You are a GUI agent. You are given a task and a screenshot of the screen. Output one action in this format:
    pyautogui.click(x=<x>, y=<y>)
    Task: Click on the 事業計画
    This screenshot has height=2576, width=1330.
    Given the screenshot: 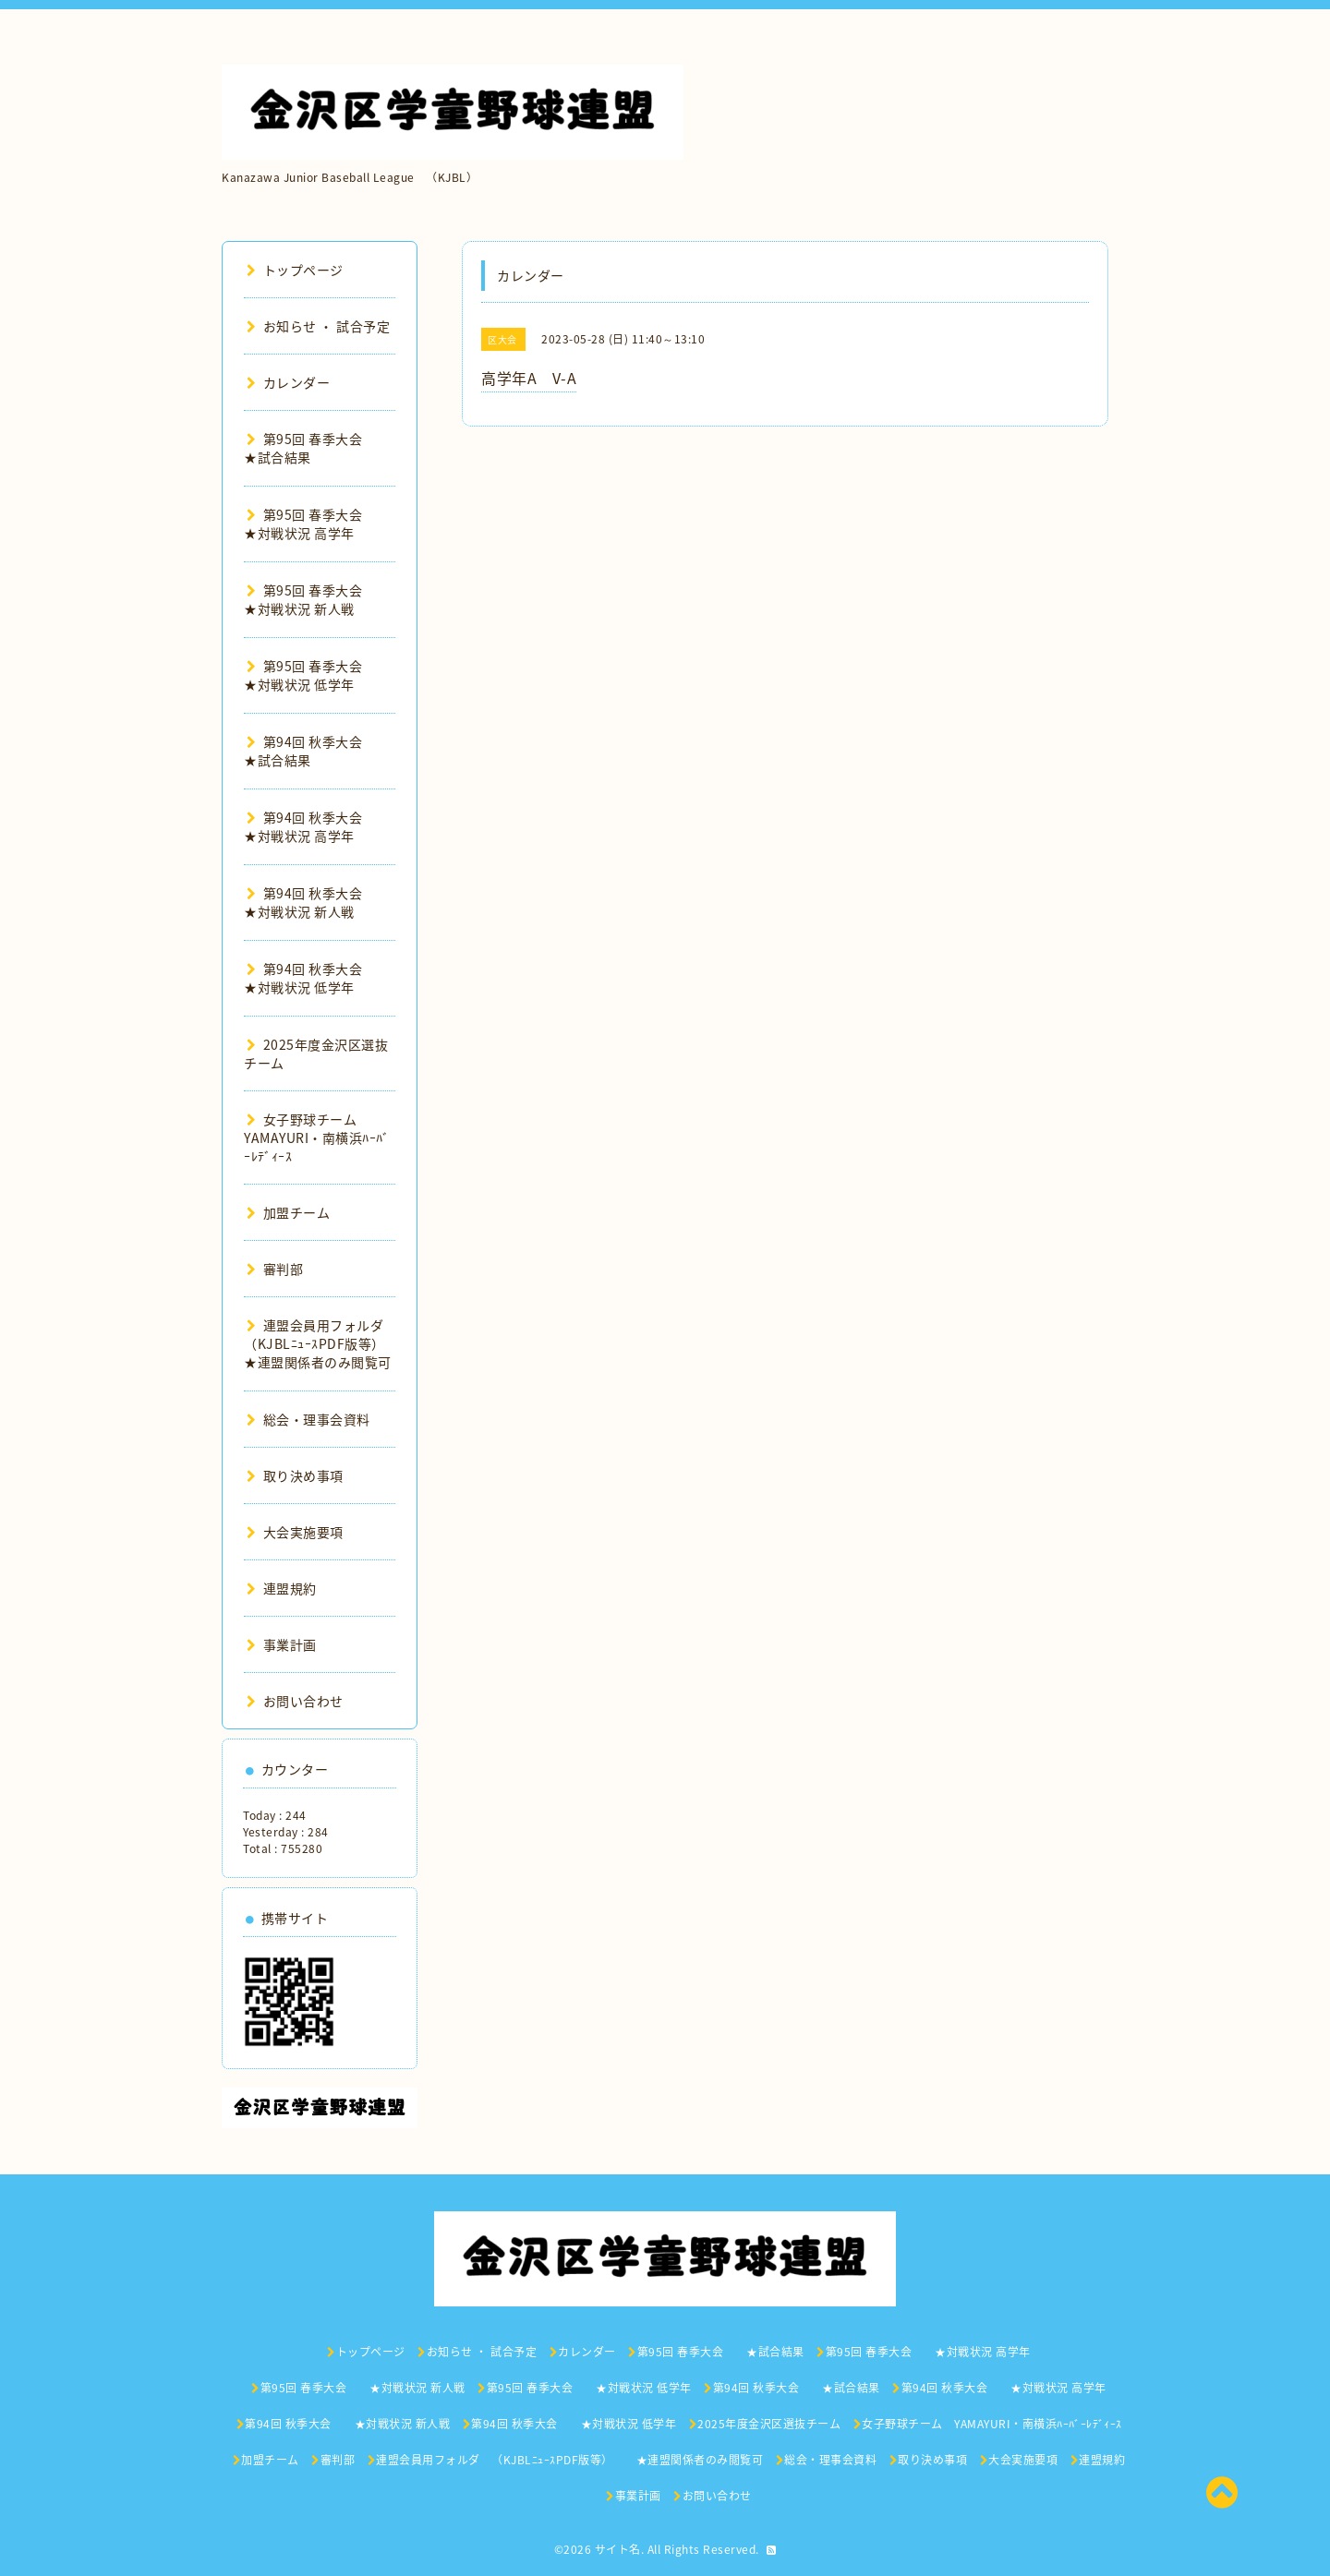 What is the action you would take?
    pyautogui.click(x=282, y=1644)
    